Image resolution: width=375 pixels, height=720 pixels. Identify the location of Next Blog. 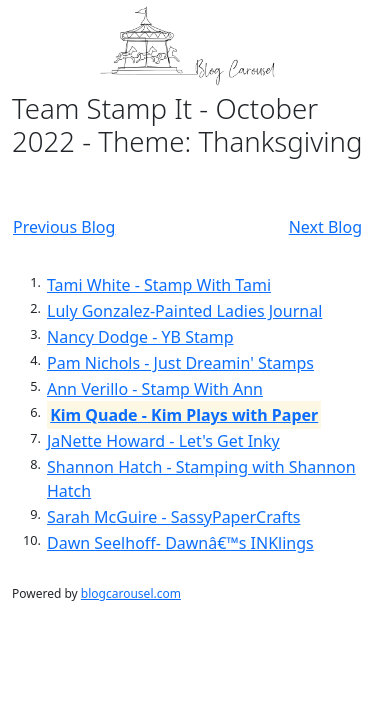
(325, 227).